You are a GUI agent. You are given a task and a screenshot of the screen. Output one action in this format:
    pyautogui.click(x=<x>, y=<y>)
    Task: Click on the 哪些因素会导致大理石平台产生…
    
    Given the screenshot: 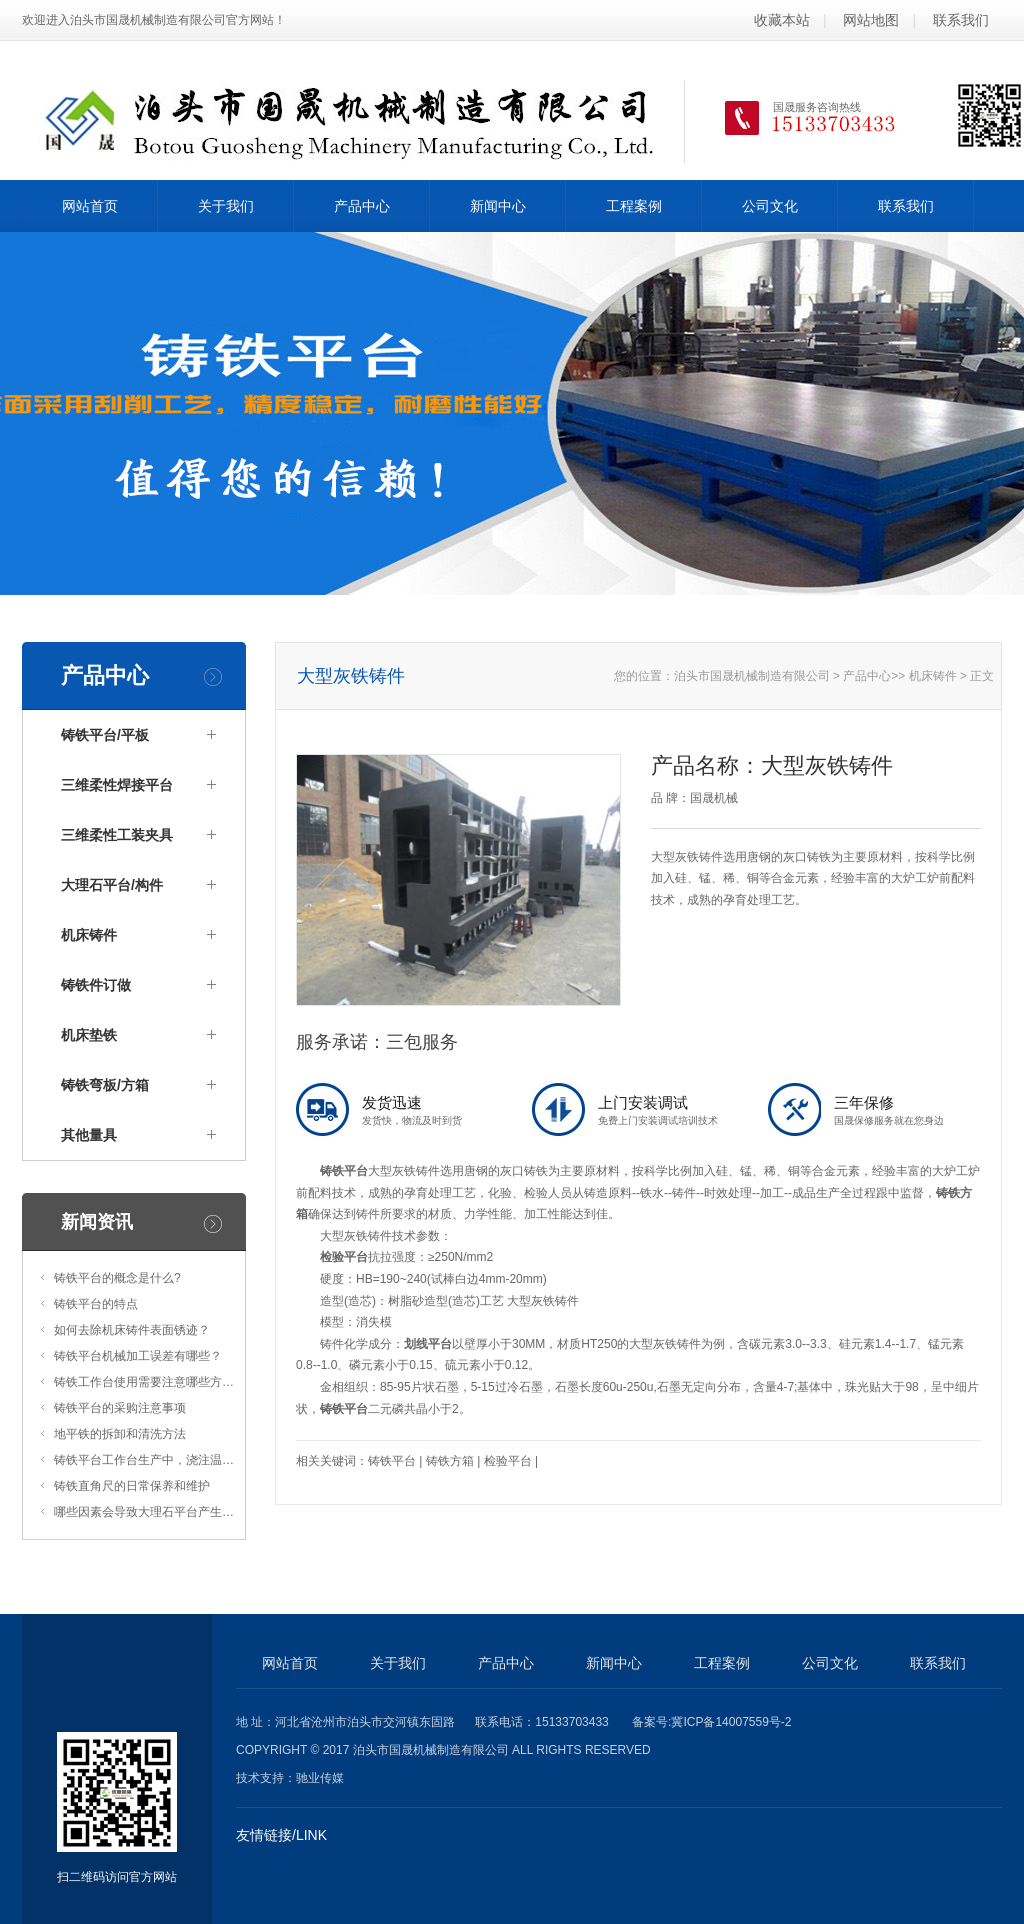 What is the action you would take?
    pyautogui.click(x=144, y=1512)
    